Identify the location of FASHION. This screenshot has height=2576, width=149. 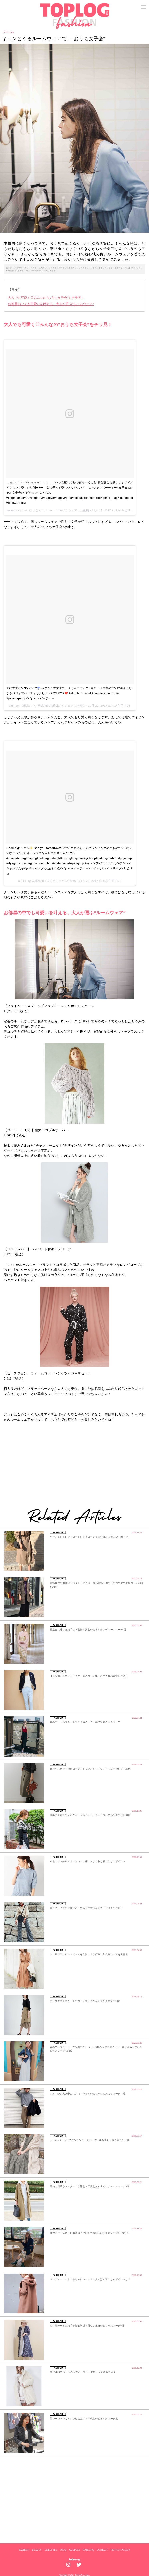
(24, 2549).